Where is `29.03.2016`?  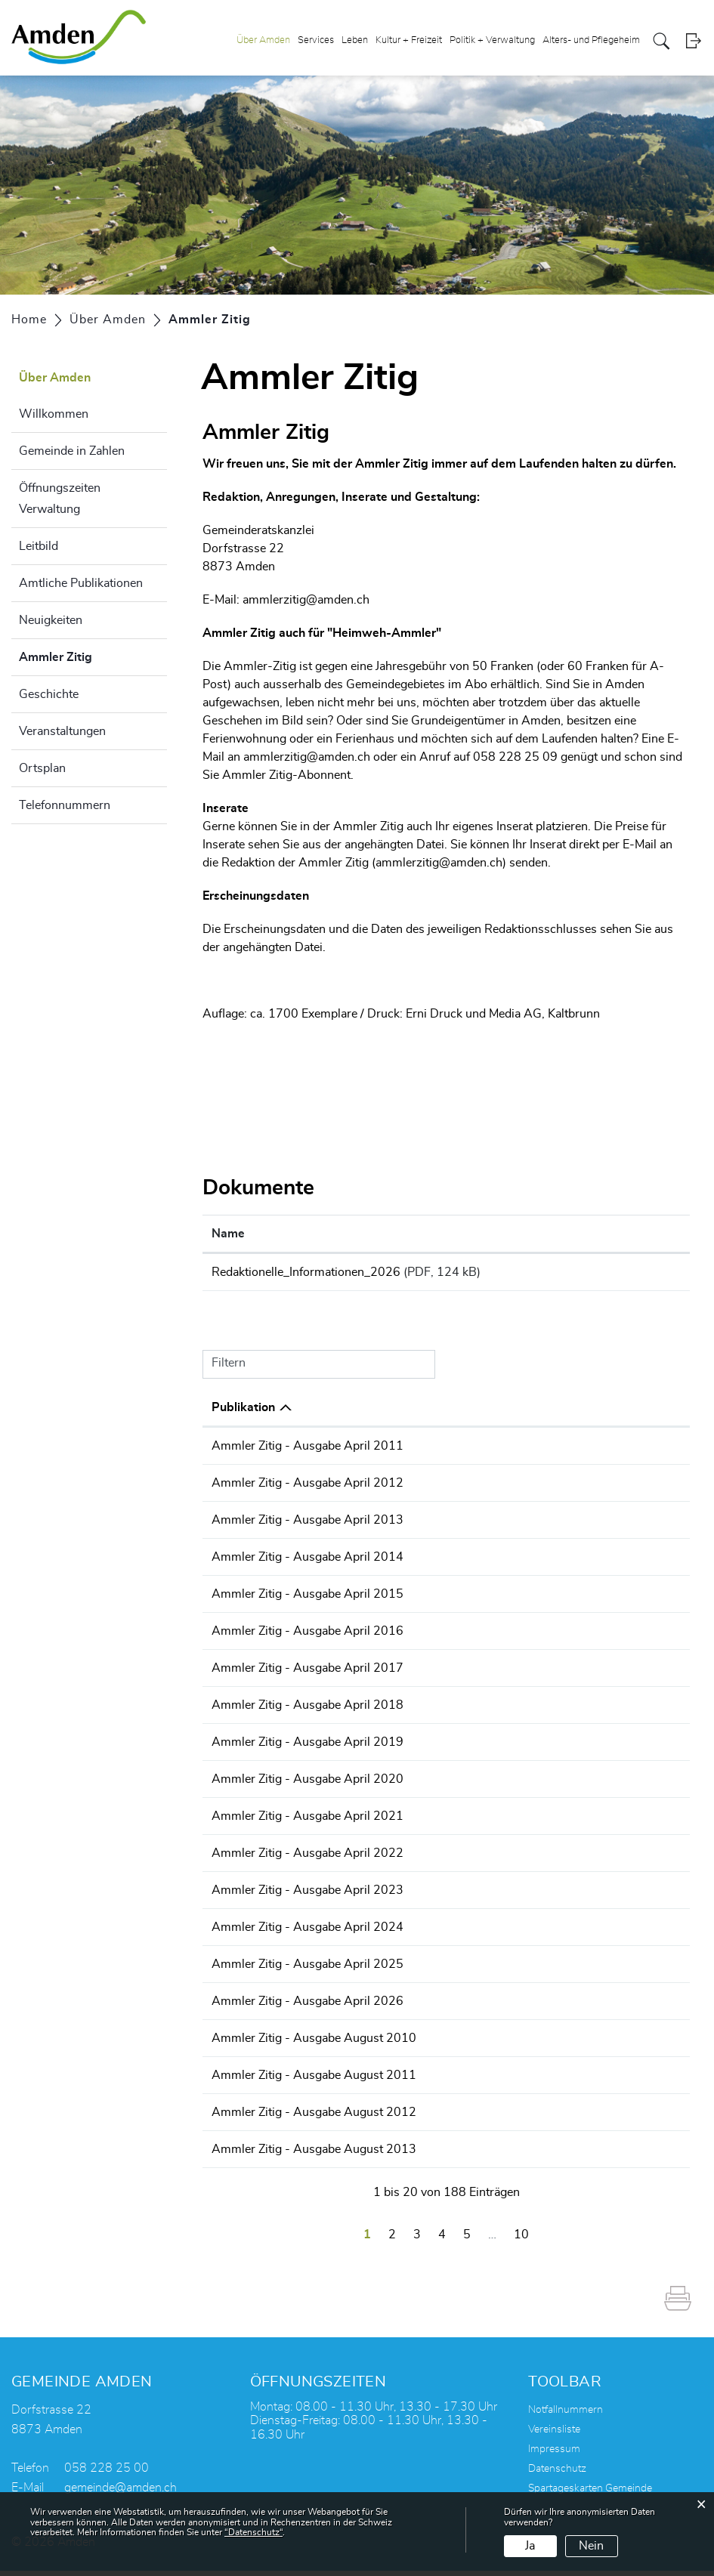 29.03.2016 is located at coordinates (245, 1636).